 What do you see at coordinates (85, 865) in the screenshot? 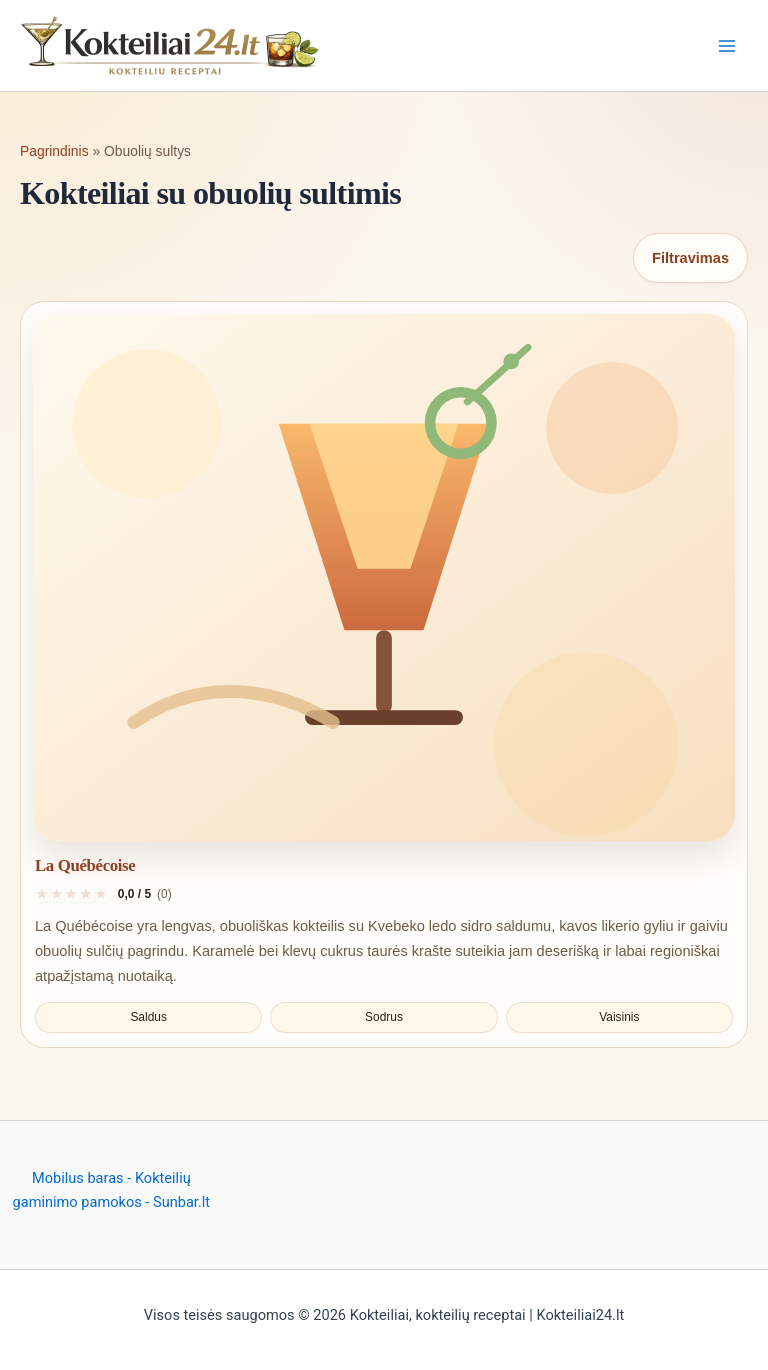
I see `La Québécoise` at bounding box center [85, 865].